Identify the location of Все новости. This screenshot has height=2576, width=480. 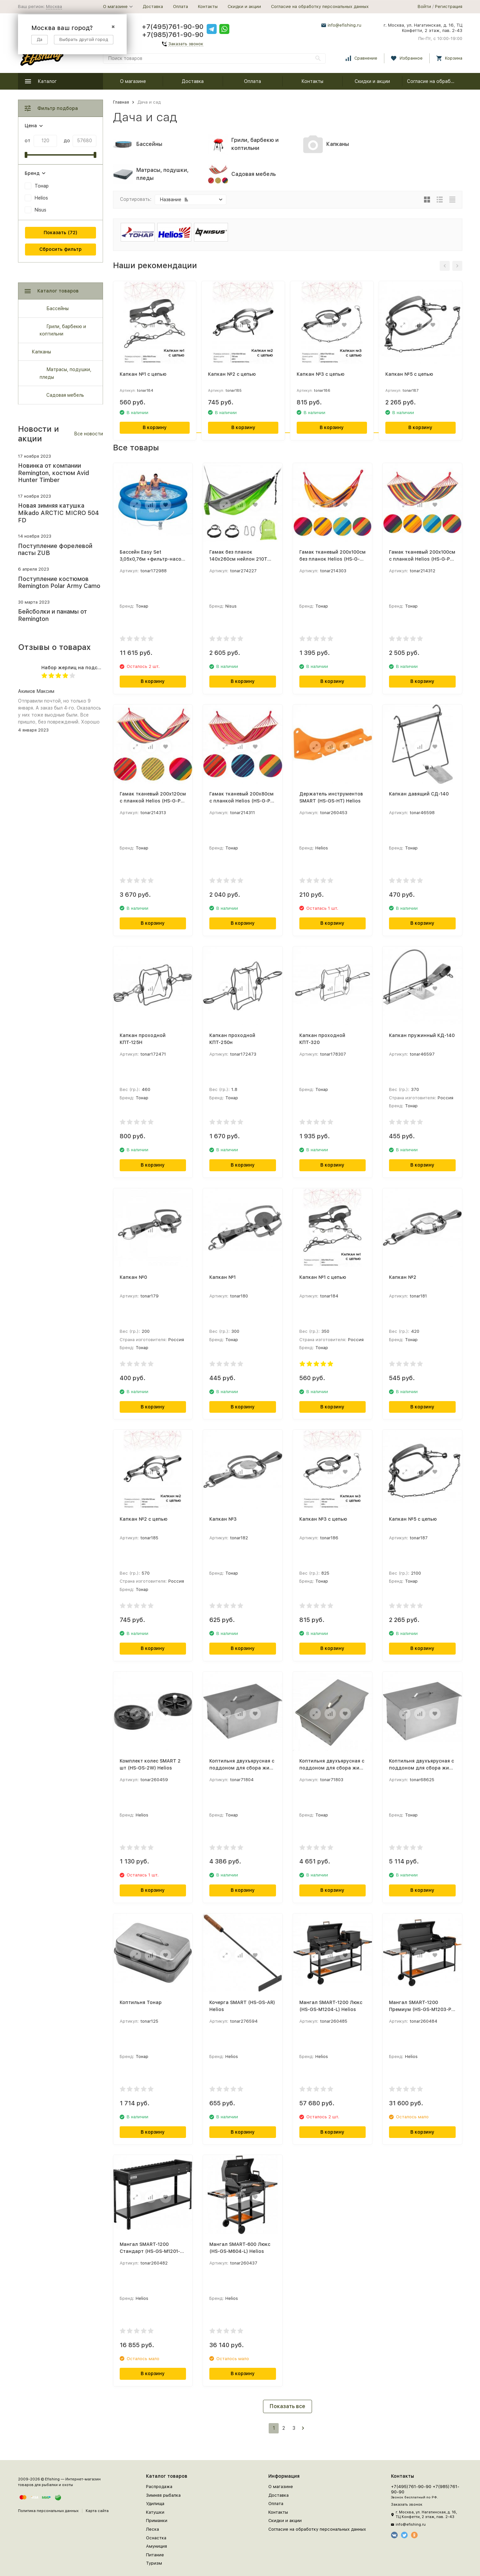
(88, 433).